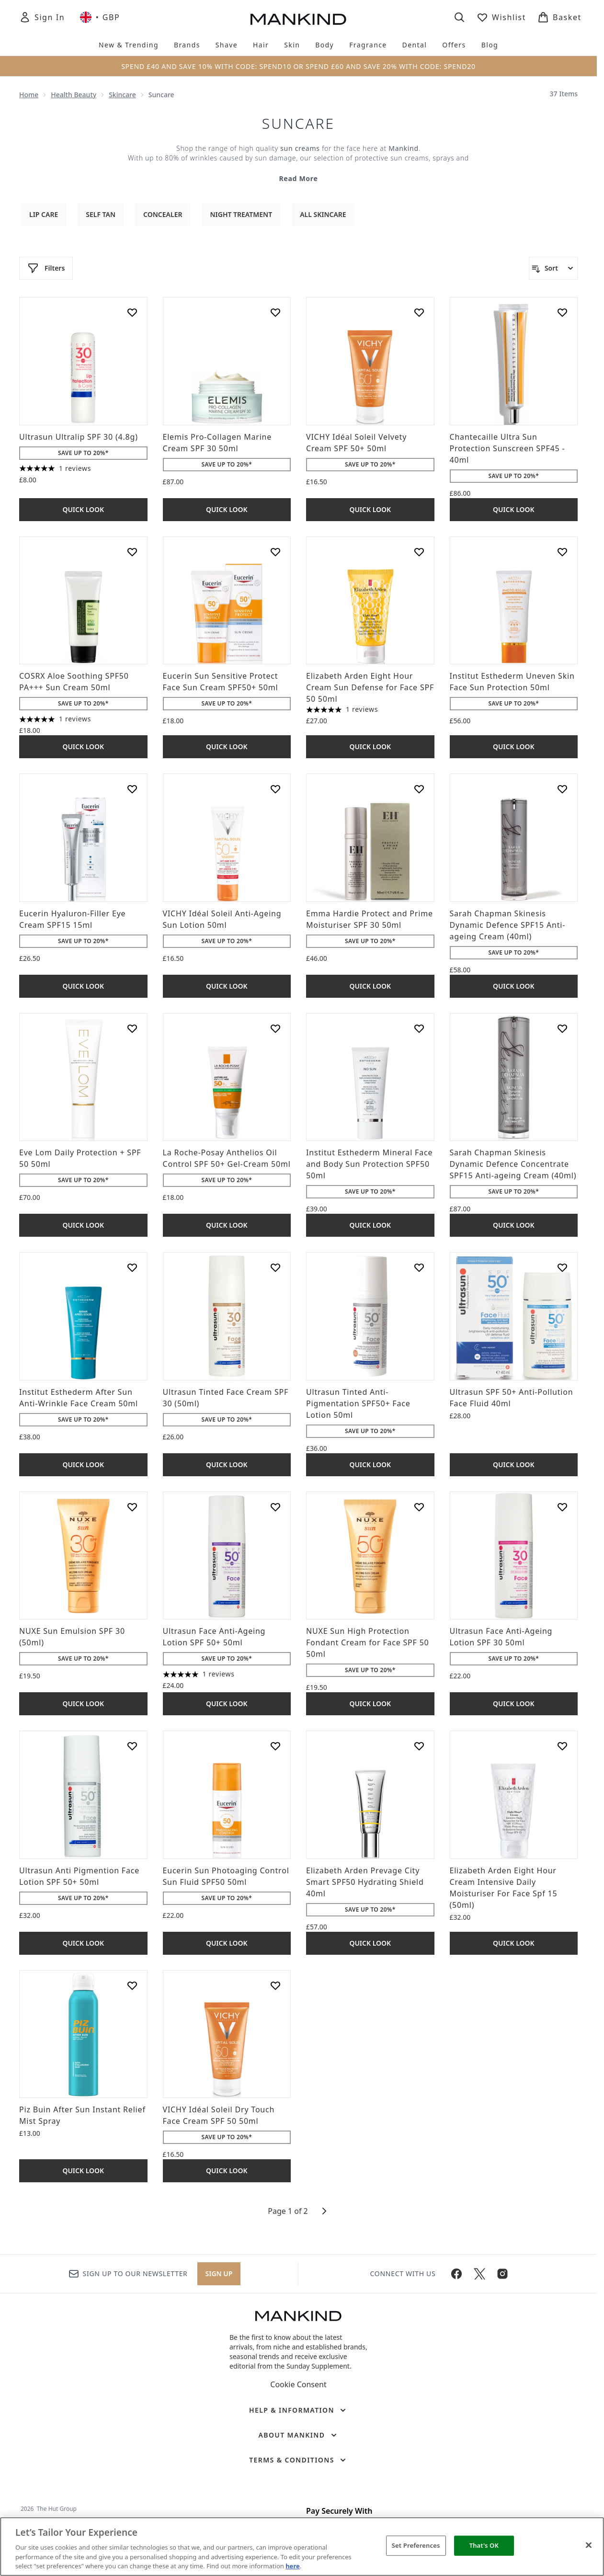 This screenshot has width=604, height=2576. I want to click on [View wishlist], so click(501, 17).